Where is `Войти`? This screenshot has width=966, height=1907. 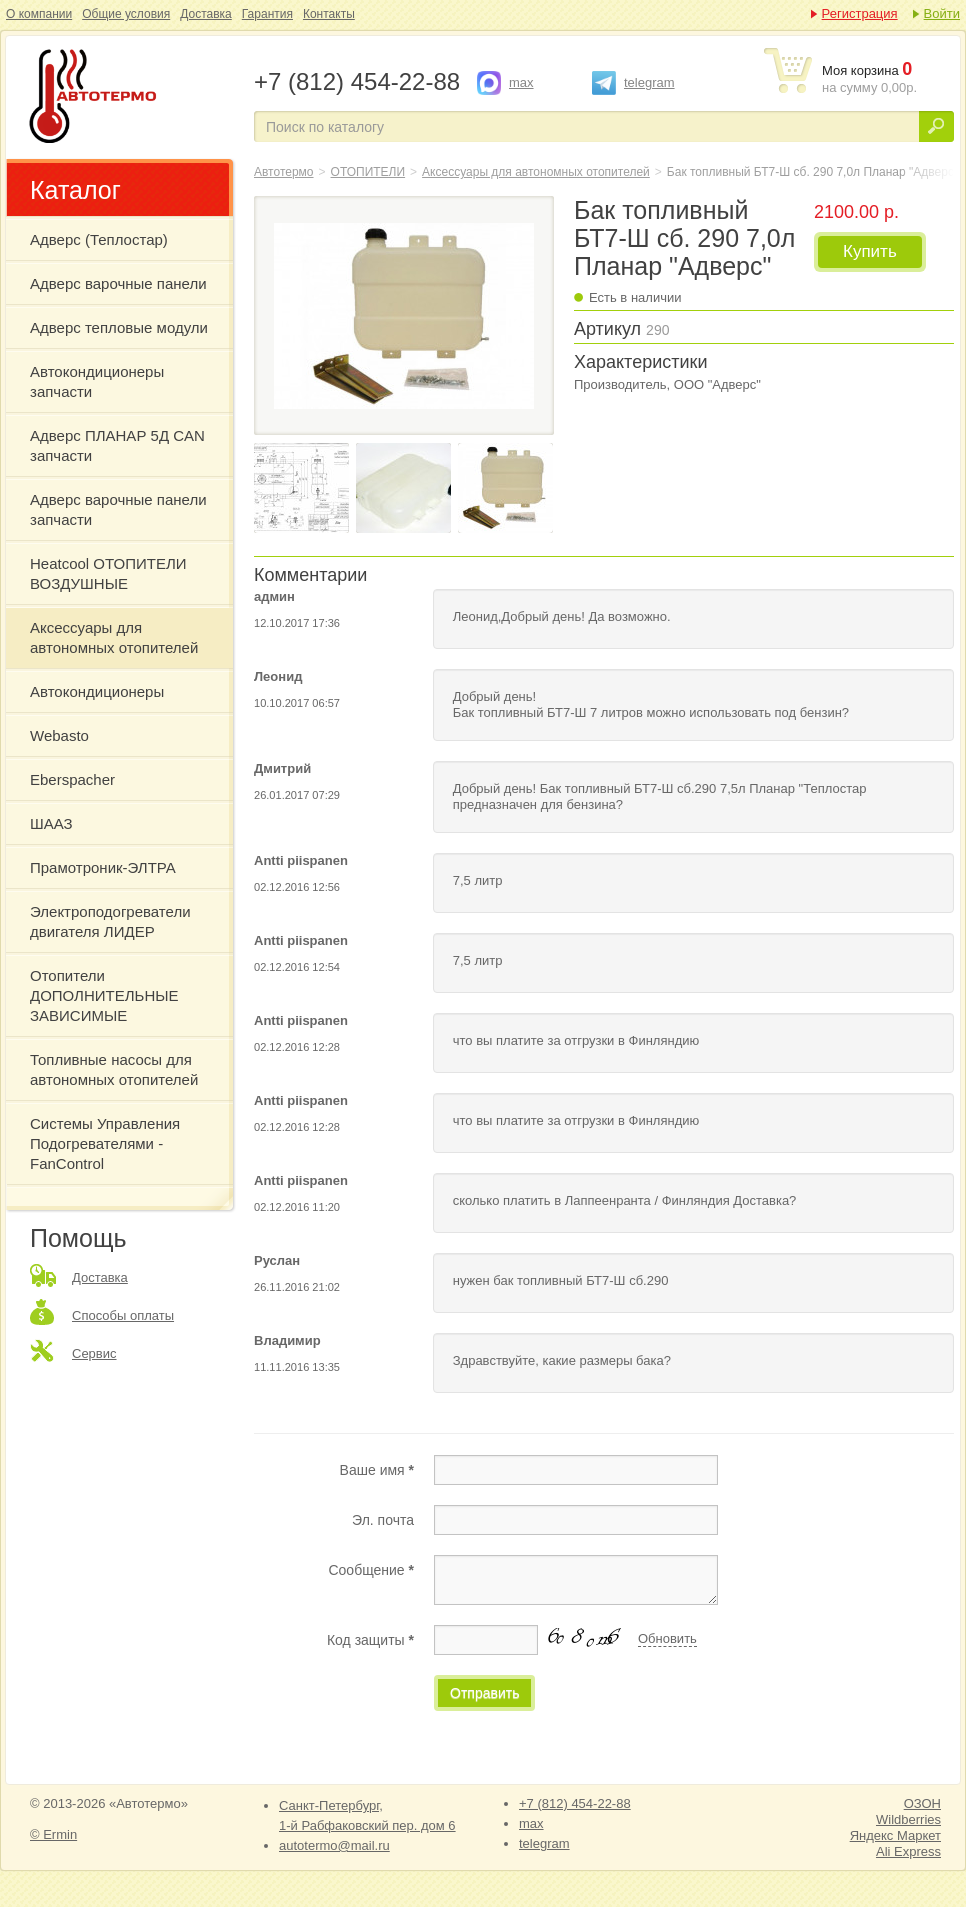 Войти is located at coordinates (942, 13).